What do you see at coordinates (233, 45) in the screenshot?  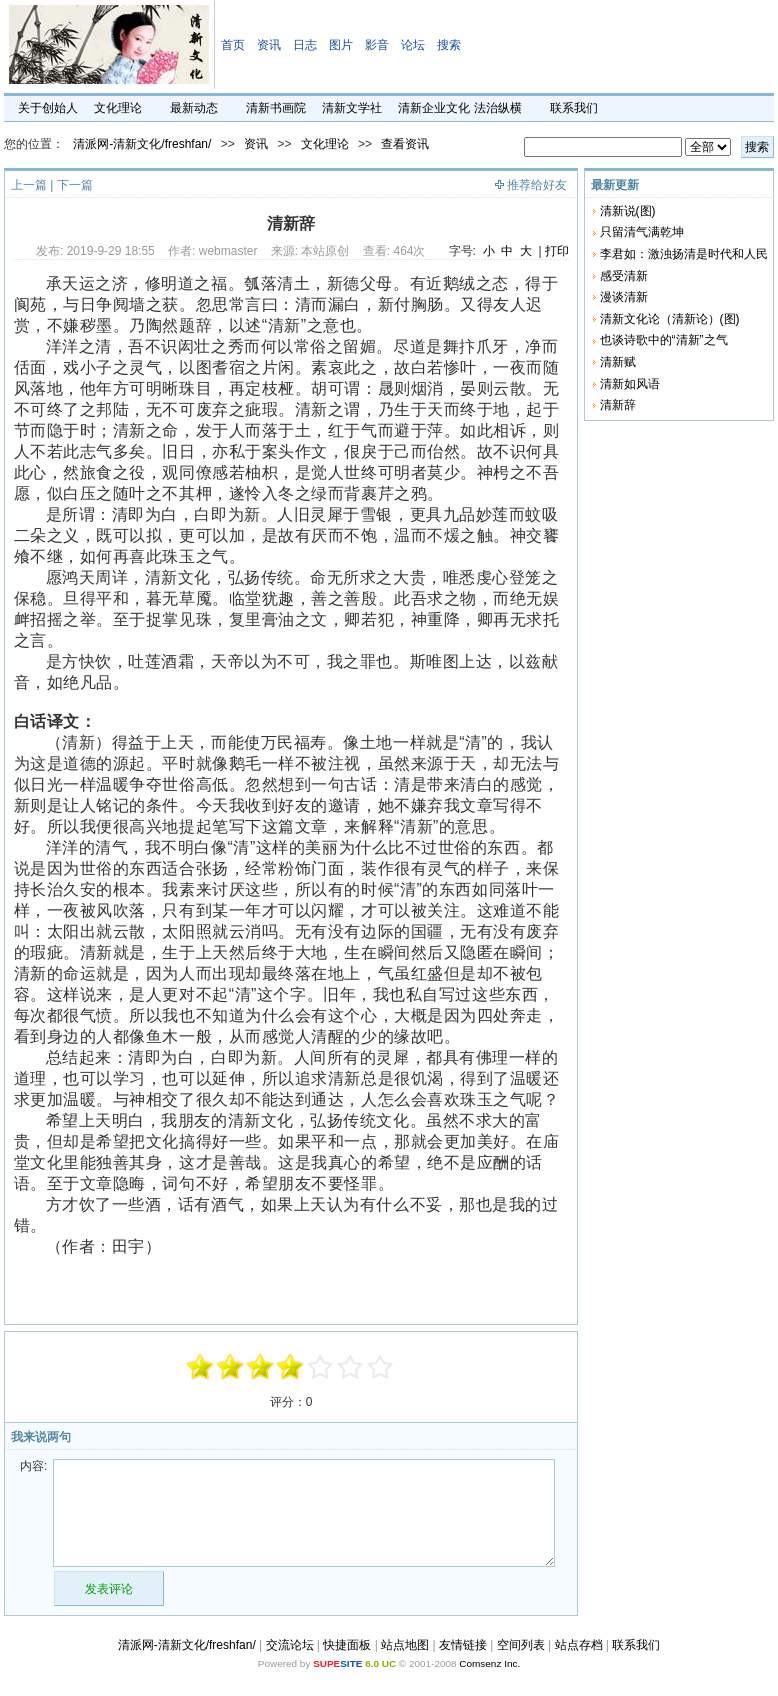 I see `首页` at bounding box center [233, 45].